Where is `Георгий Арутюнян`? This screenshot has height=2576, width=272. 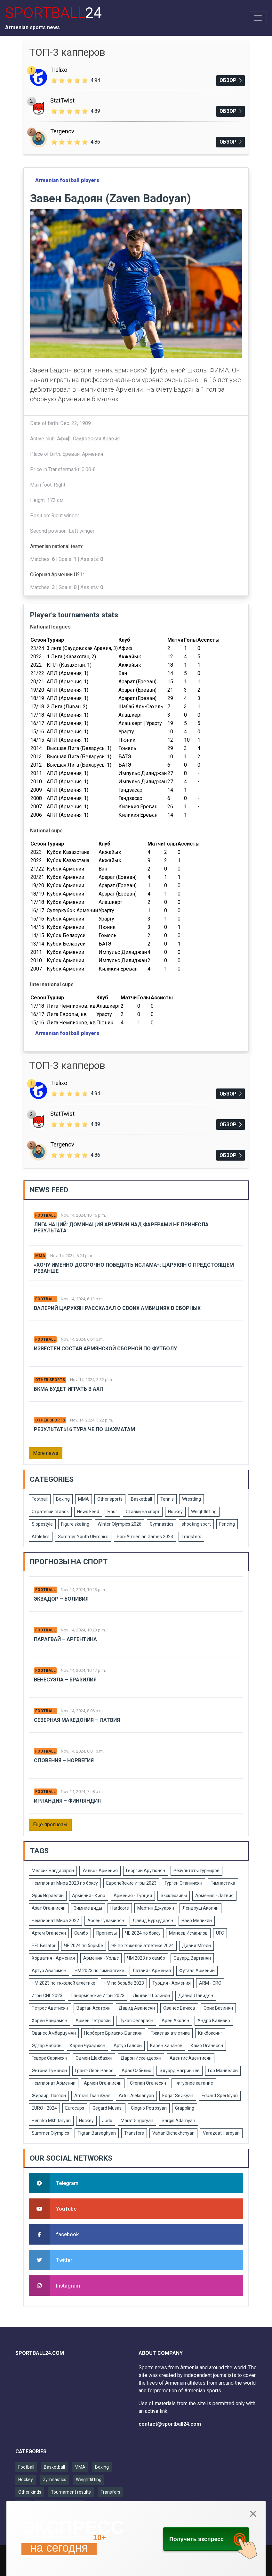
Георгий Арутюнян is located at coordinates (145, 1870).